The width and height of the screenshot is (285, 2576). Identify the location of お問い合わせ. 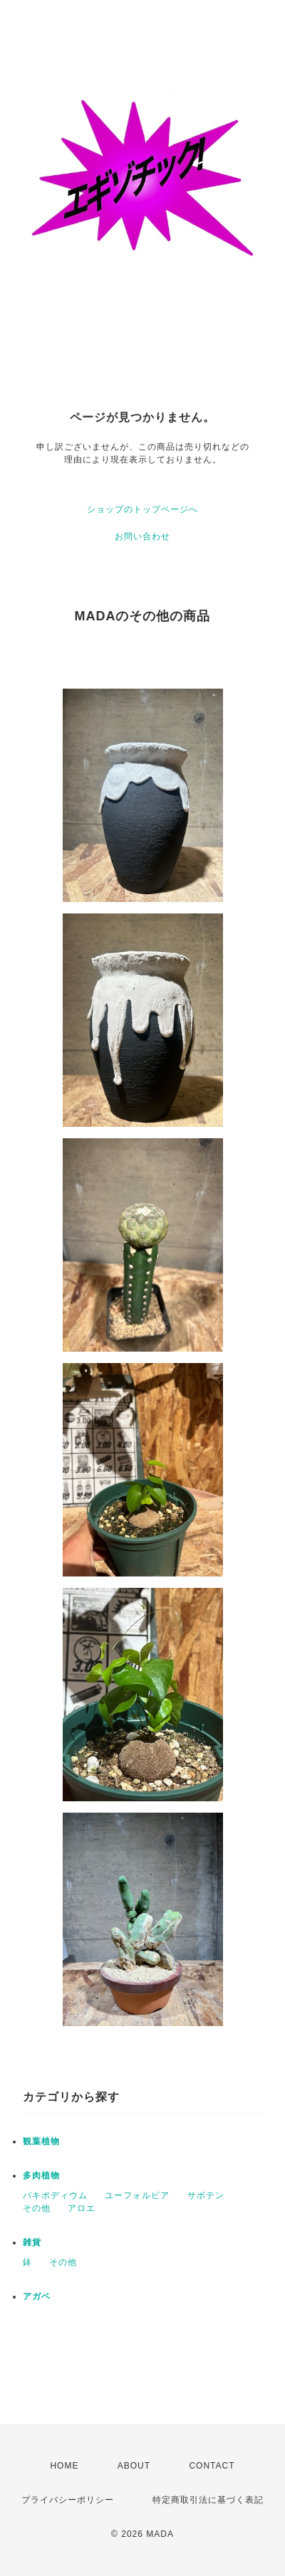
(142, 536).